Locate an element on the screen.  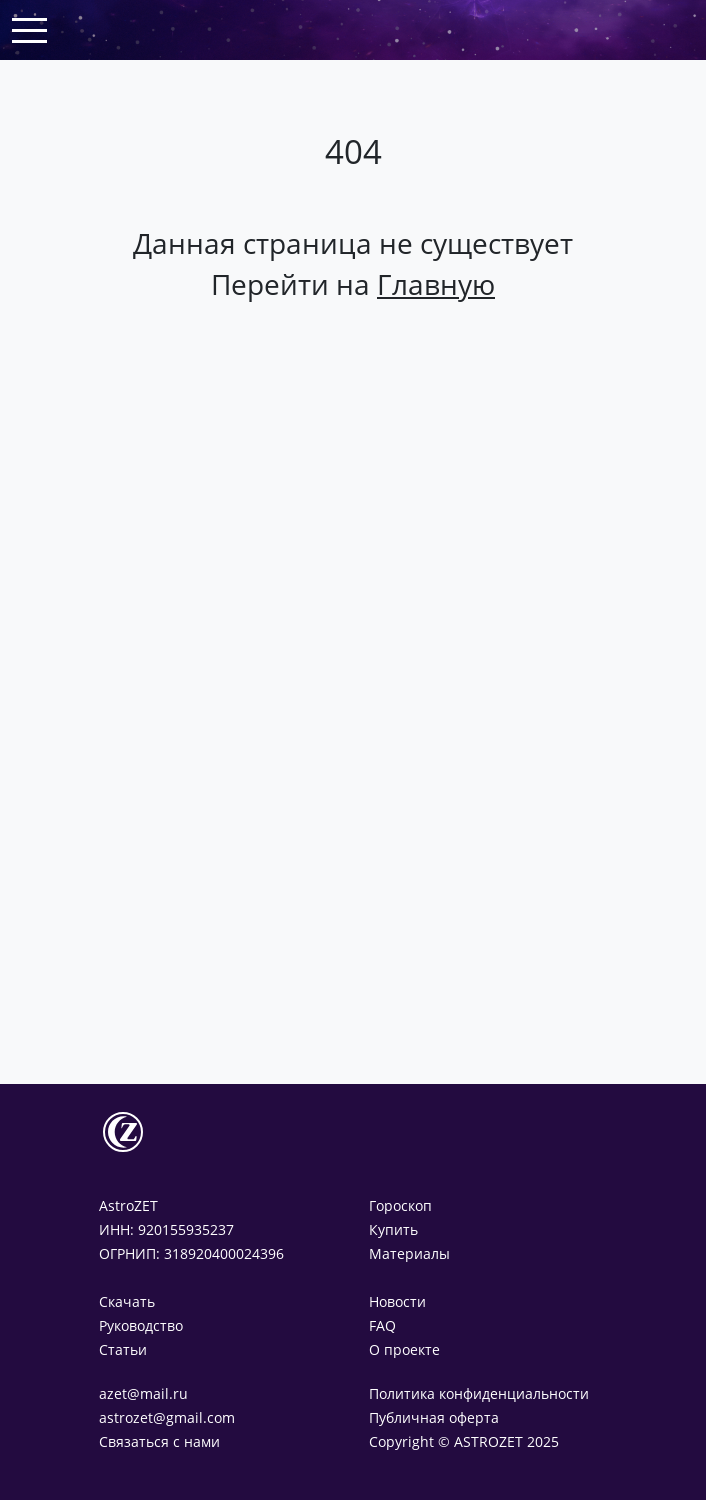
Купить is located at coordinates (393, 1229).